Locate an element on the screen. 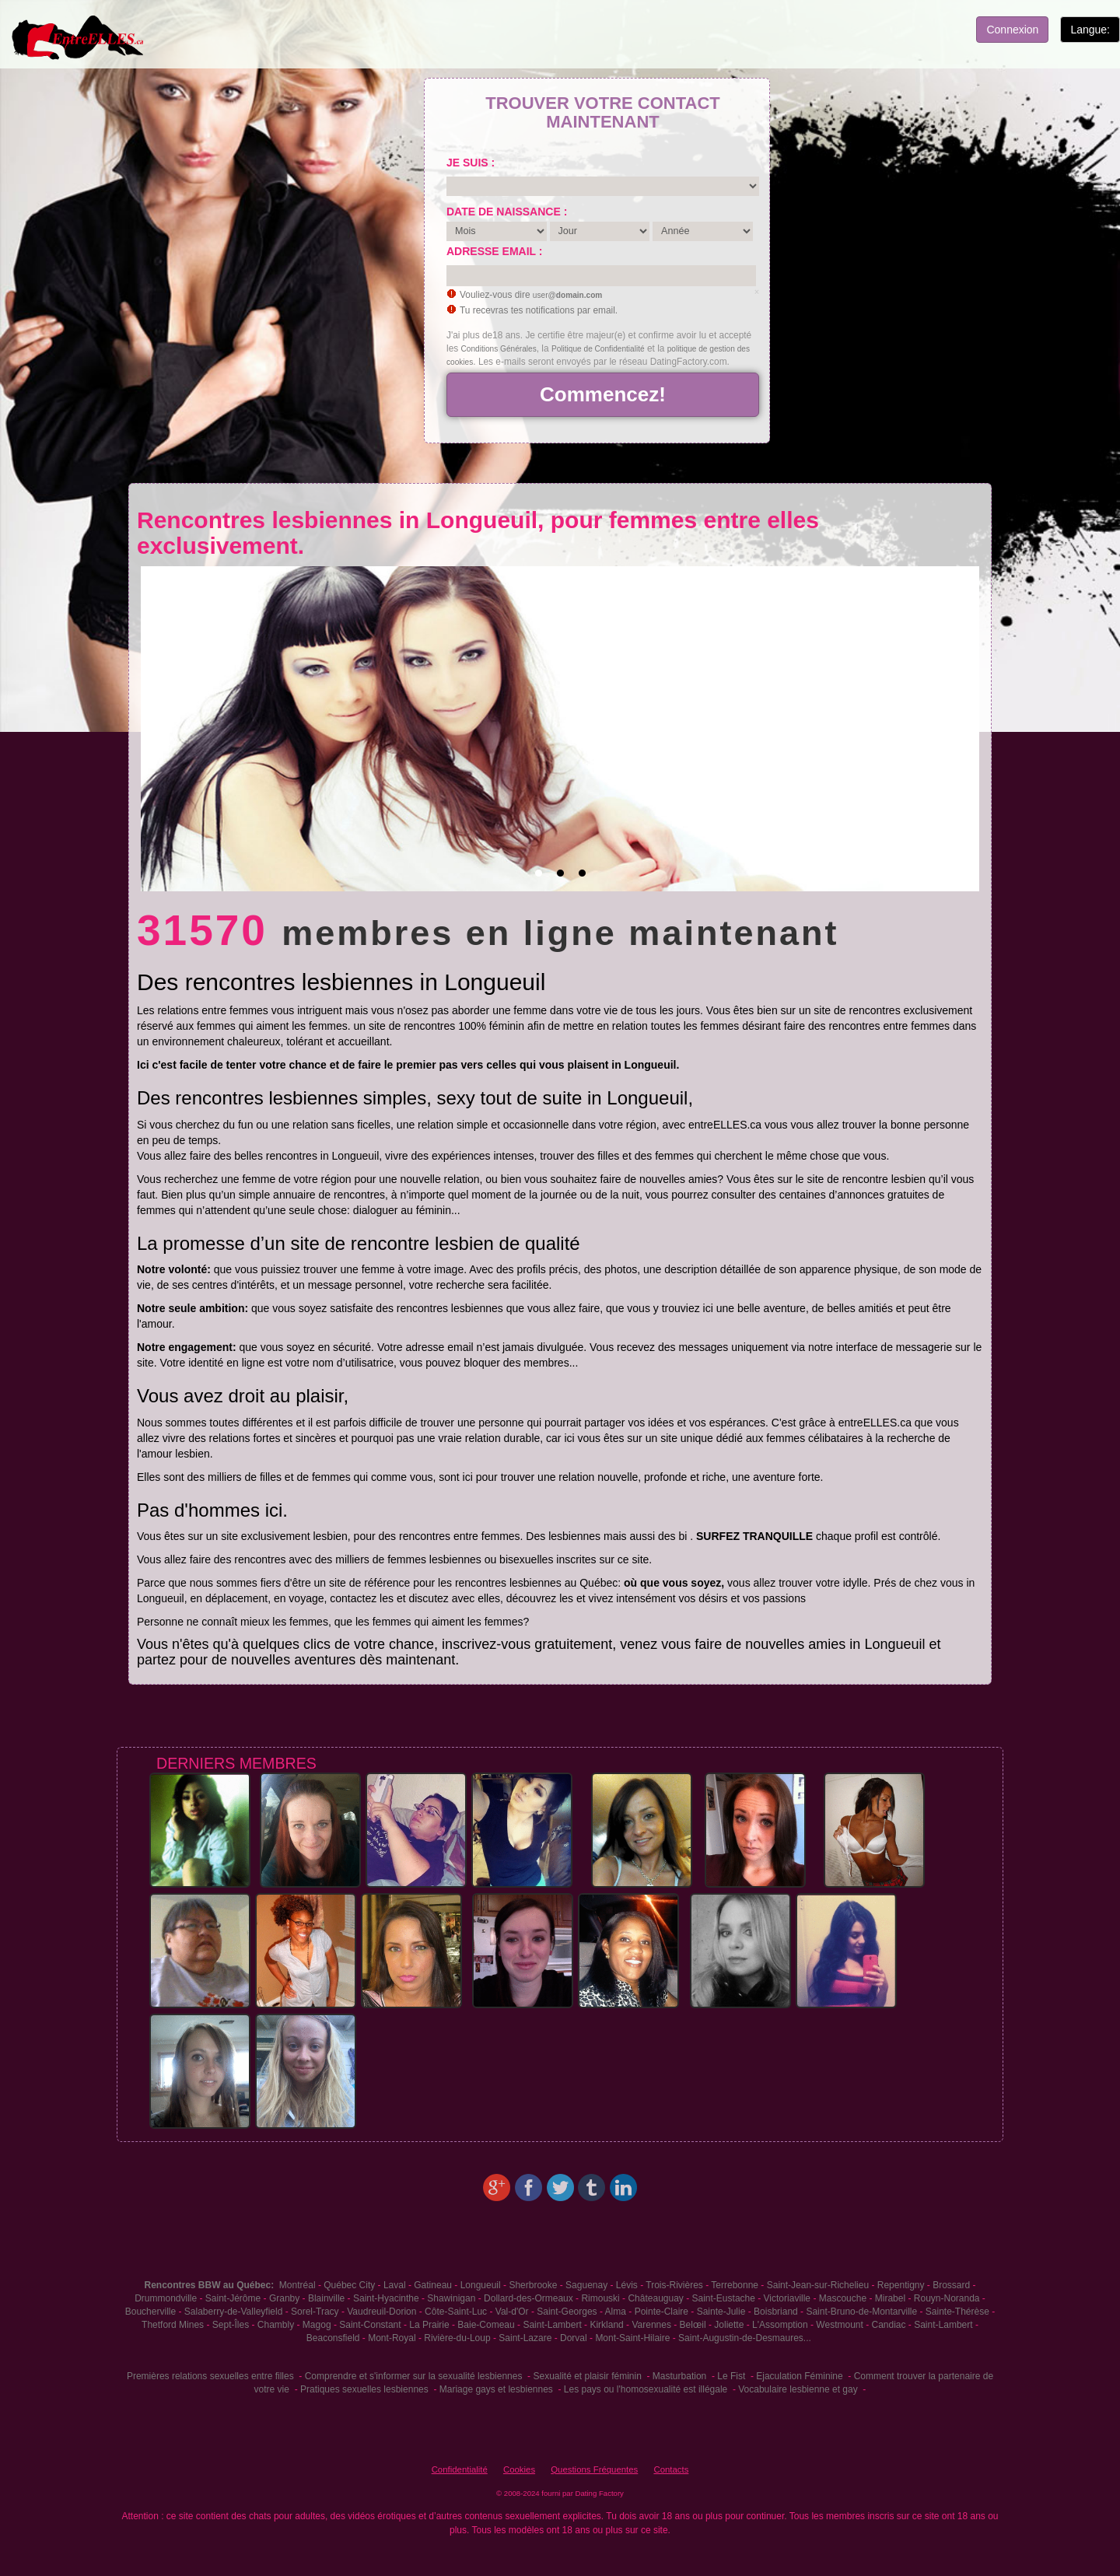 The width and height of the screenshot is (1120, 2576). Vaudreuil-Dorion is located at coordinates (381, 2311).